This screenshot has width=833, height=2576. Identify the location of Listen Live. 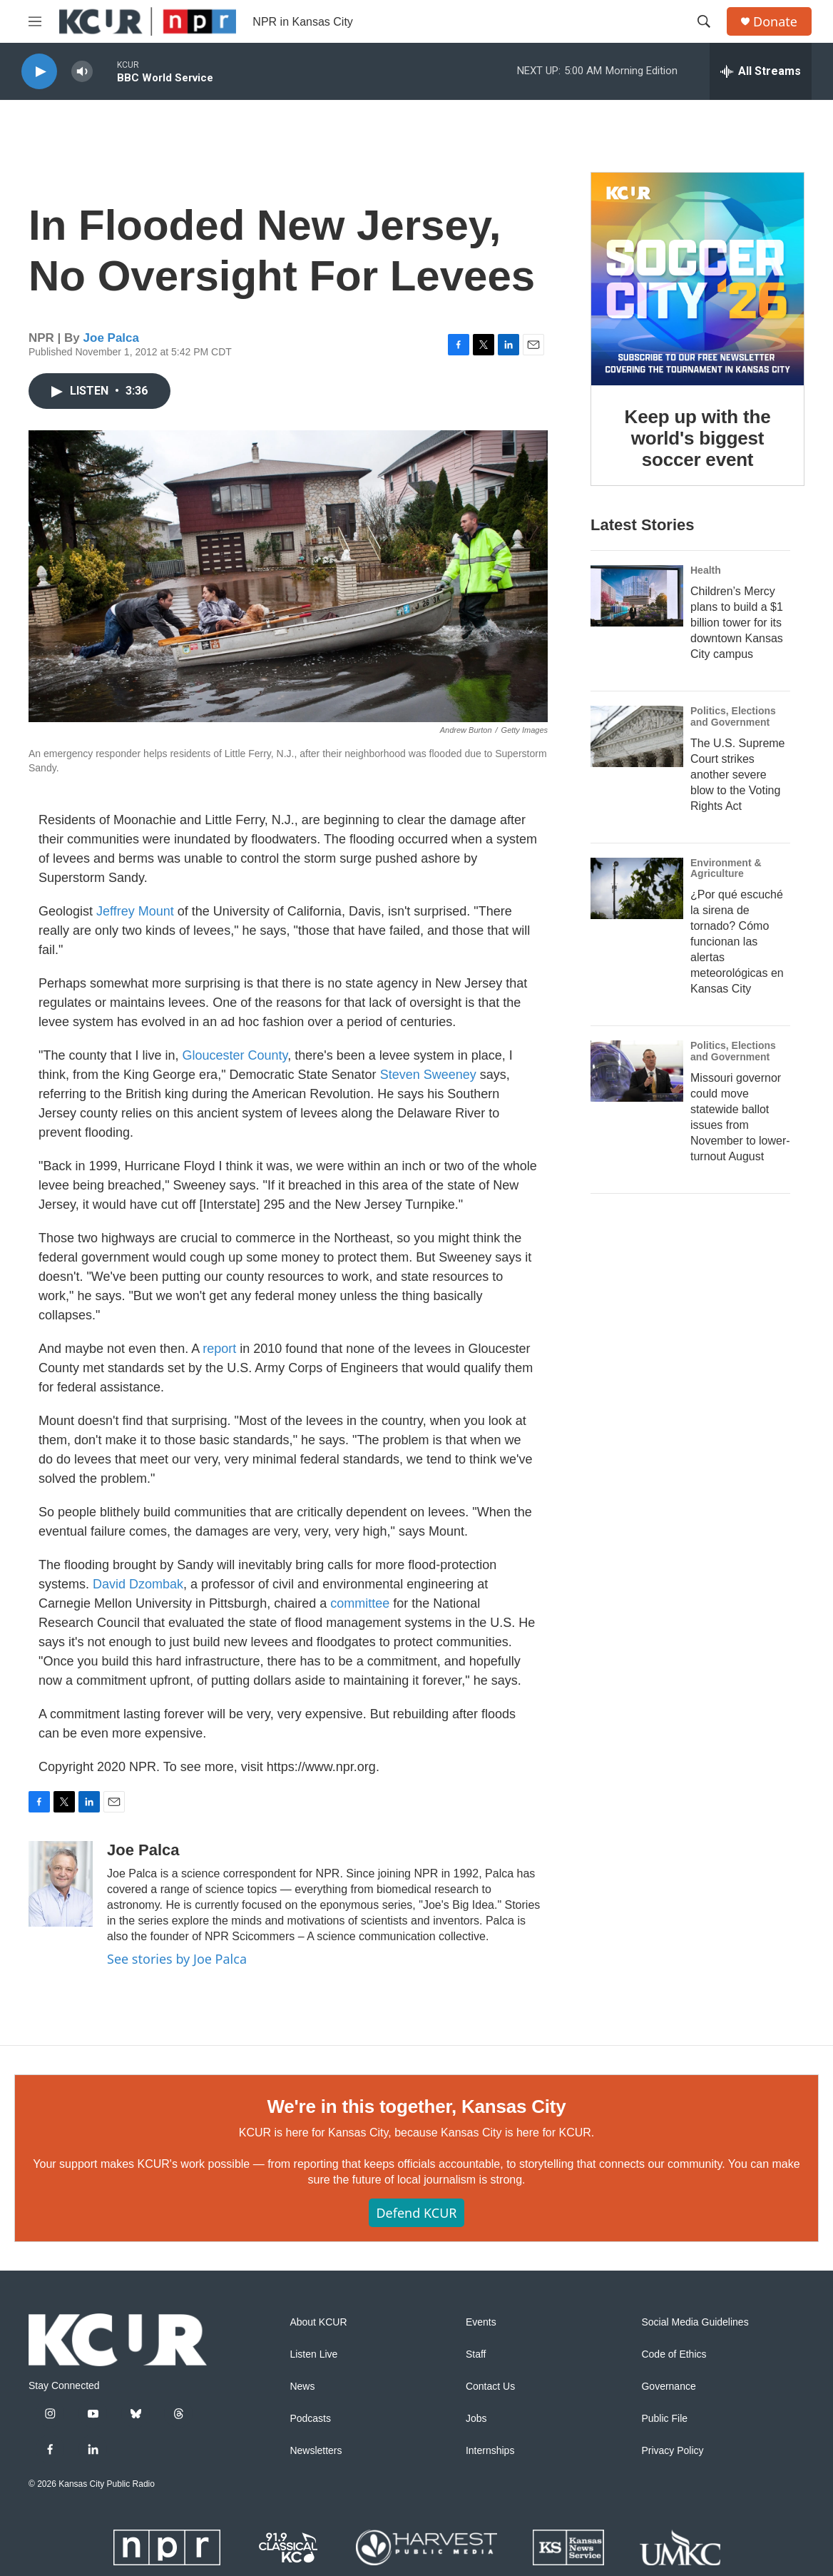
(313, 2354).